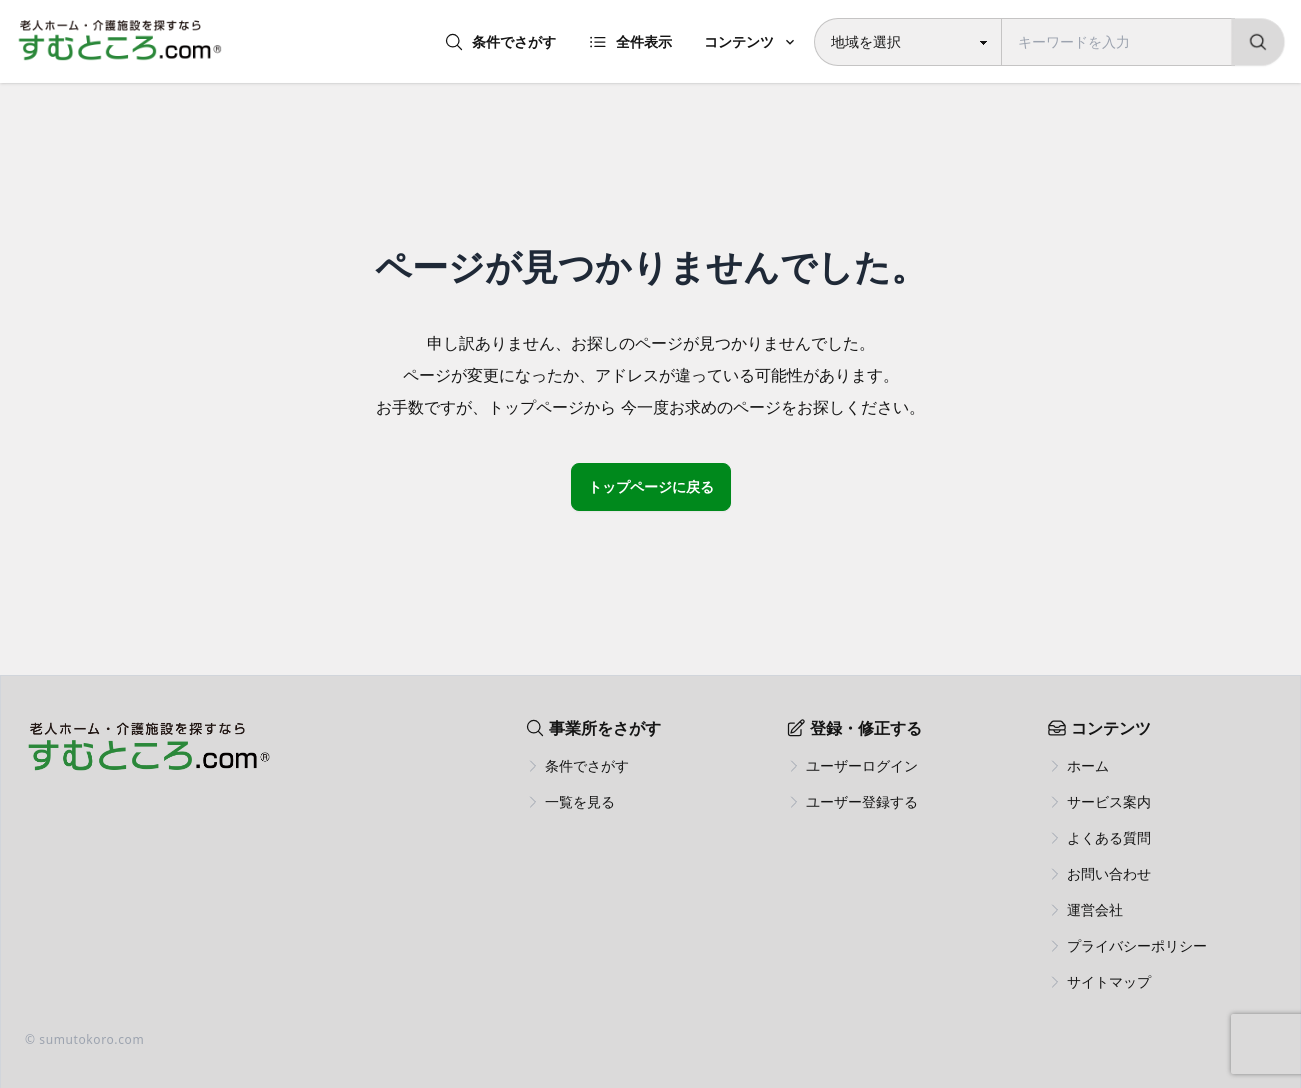 This screenshot has width=1301, height=1088. I want to click on サイトマップ, so click(1109, 981).